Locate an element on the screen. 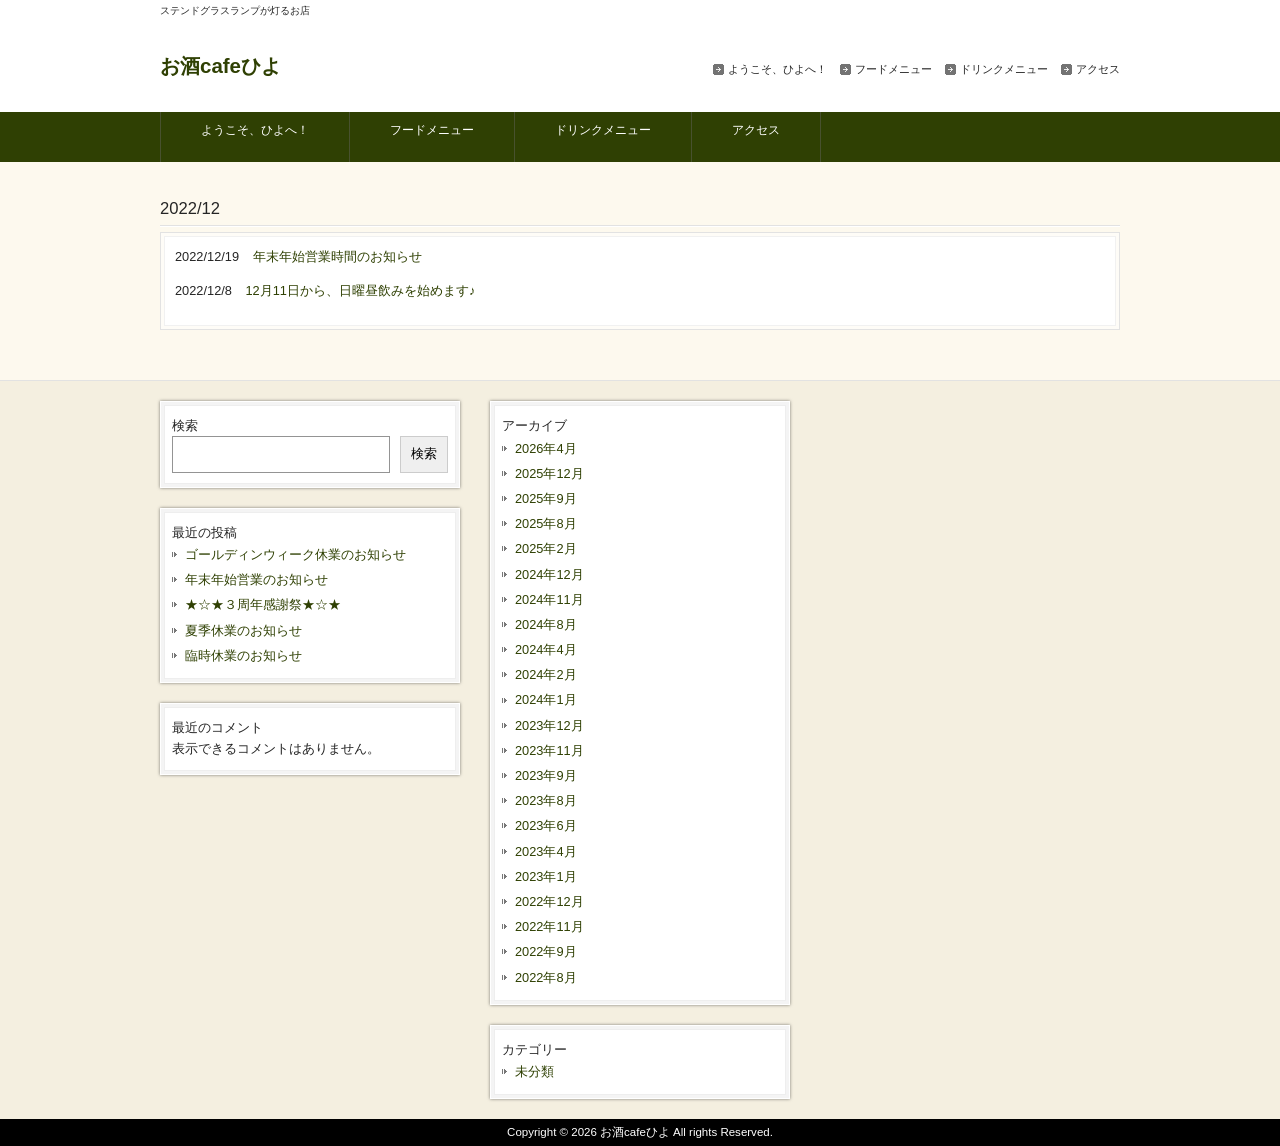 The image size is (1280, 1146). 2025年8月 is located at coordinates (546, 523).